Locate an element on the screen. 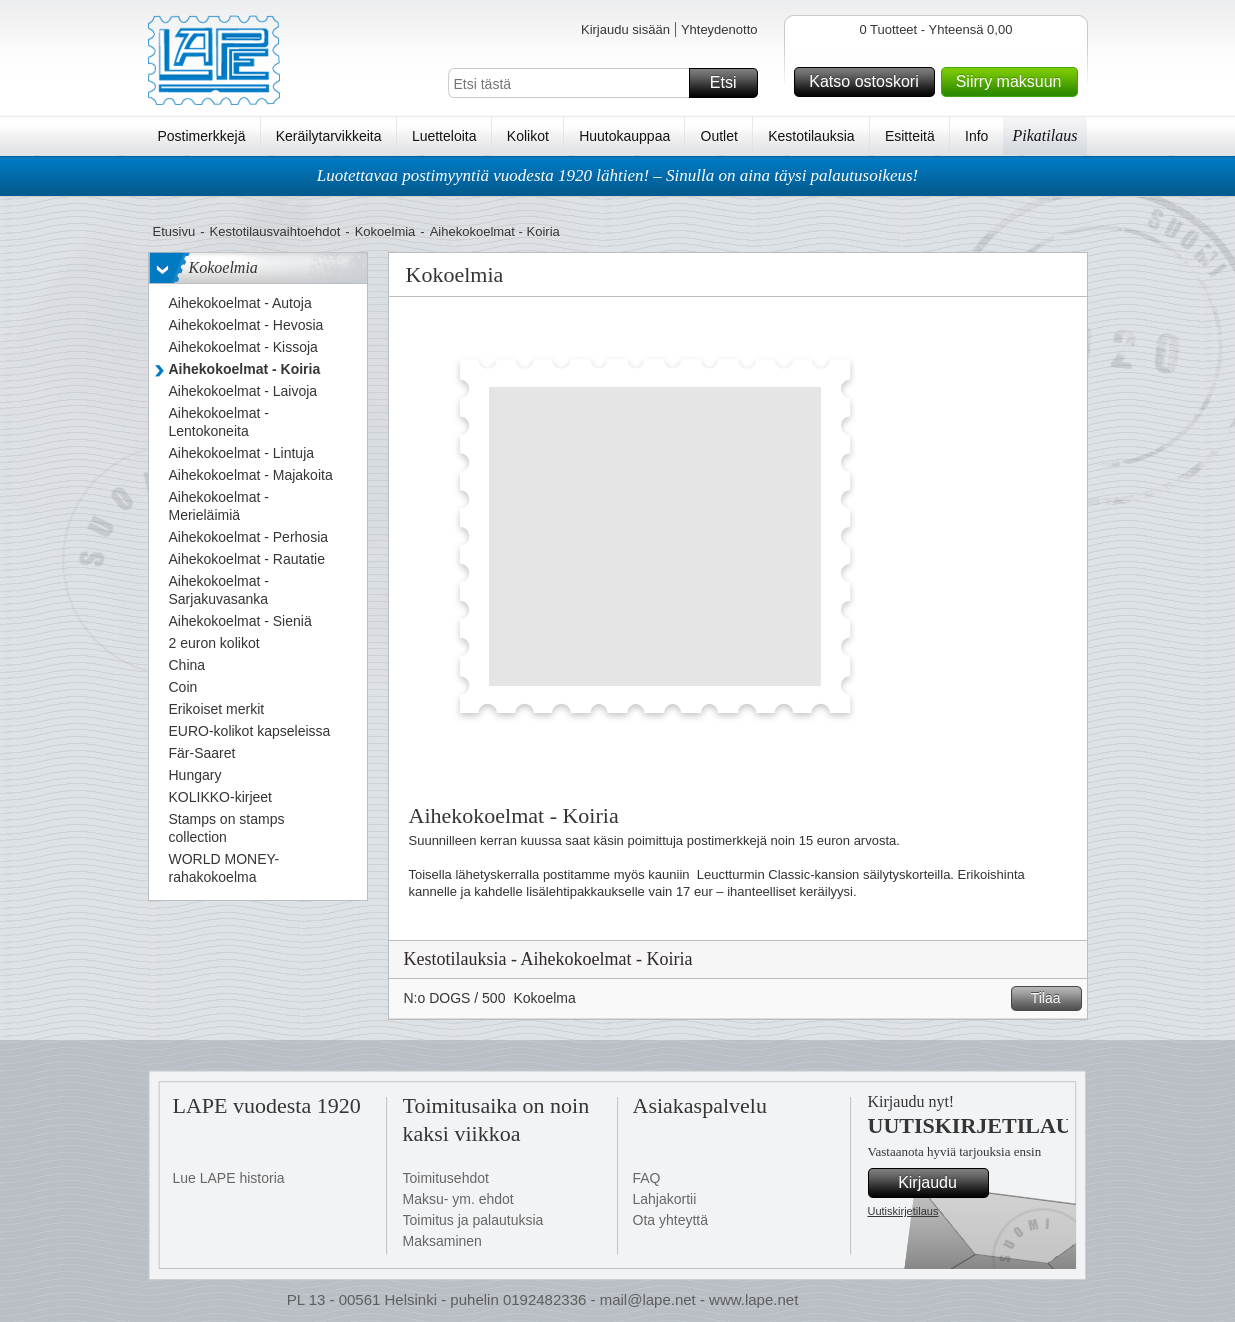  Pikatilaus is located at coordinates (1045, 135).